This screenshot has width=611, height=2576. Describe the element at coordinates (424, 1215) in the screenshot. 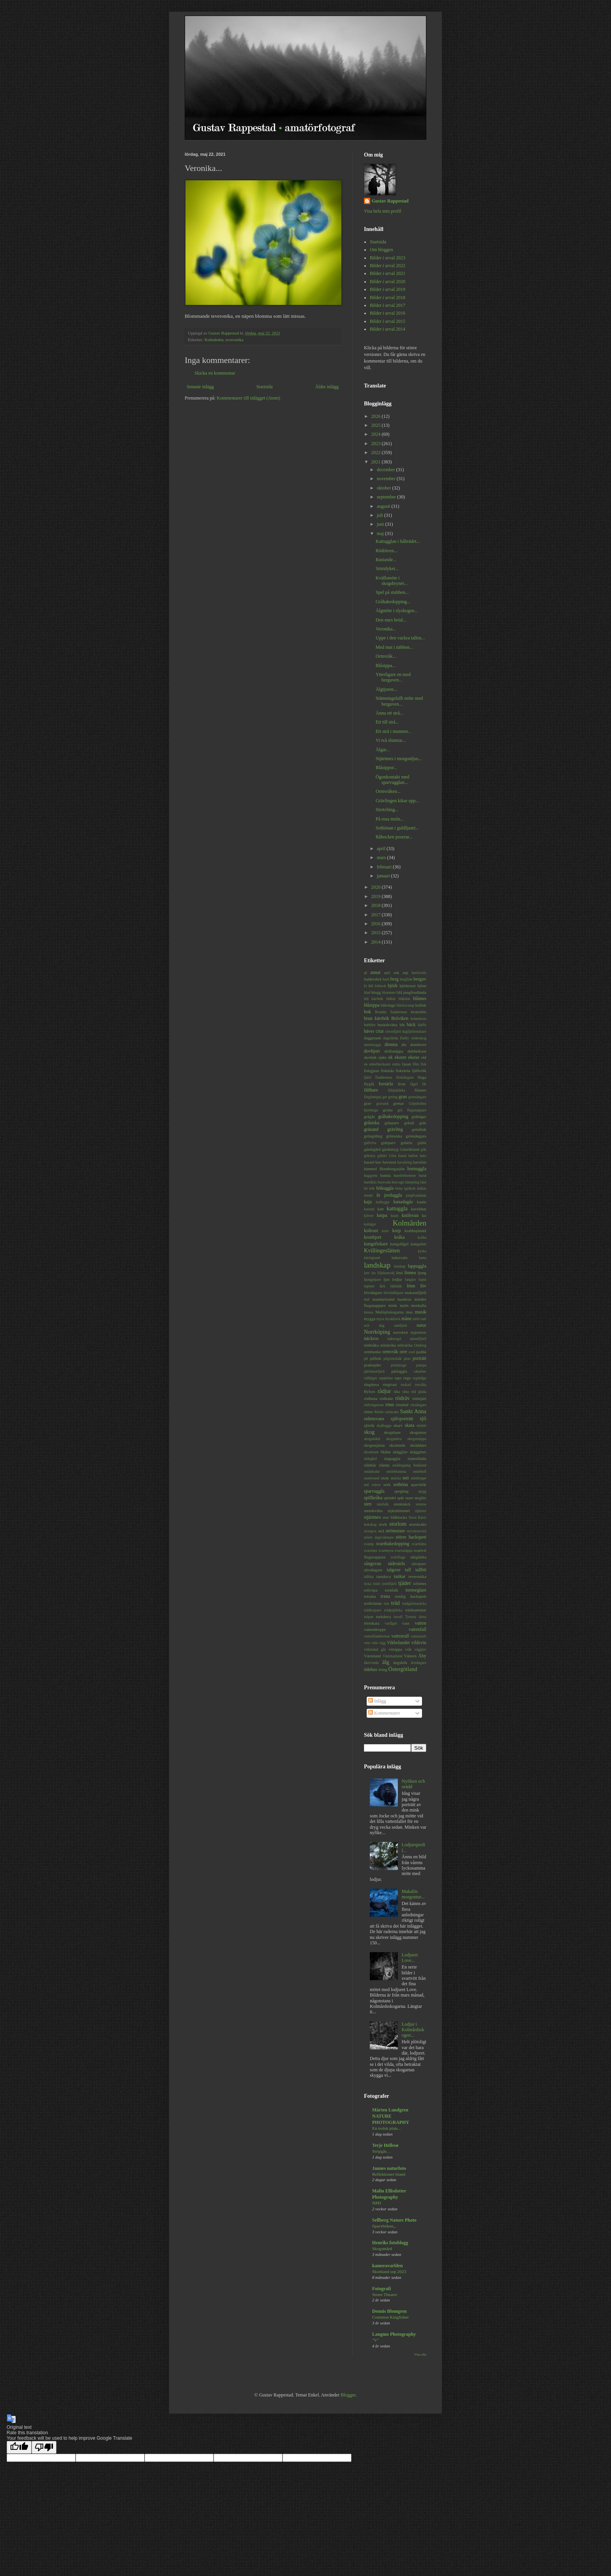

I see `ko` at that location.